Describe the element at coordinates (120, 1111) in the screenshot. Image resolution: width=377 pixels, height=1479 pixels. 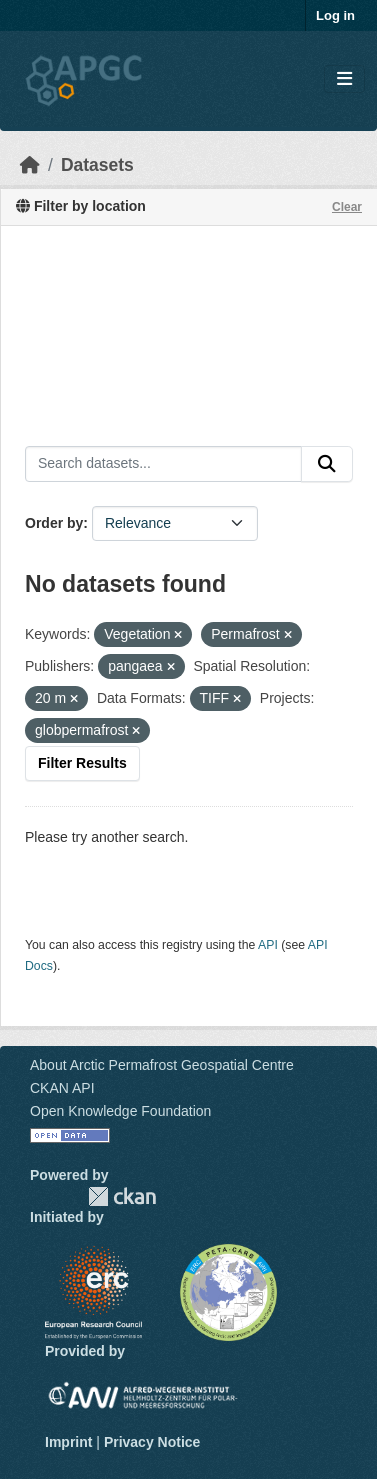
I see `Open Knowledge Foundation` at that location.